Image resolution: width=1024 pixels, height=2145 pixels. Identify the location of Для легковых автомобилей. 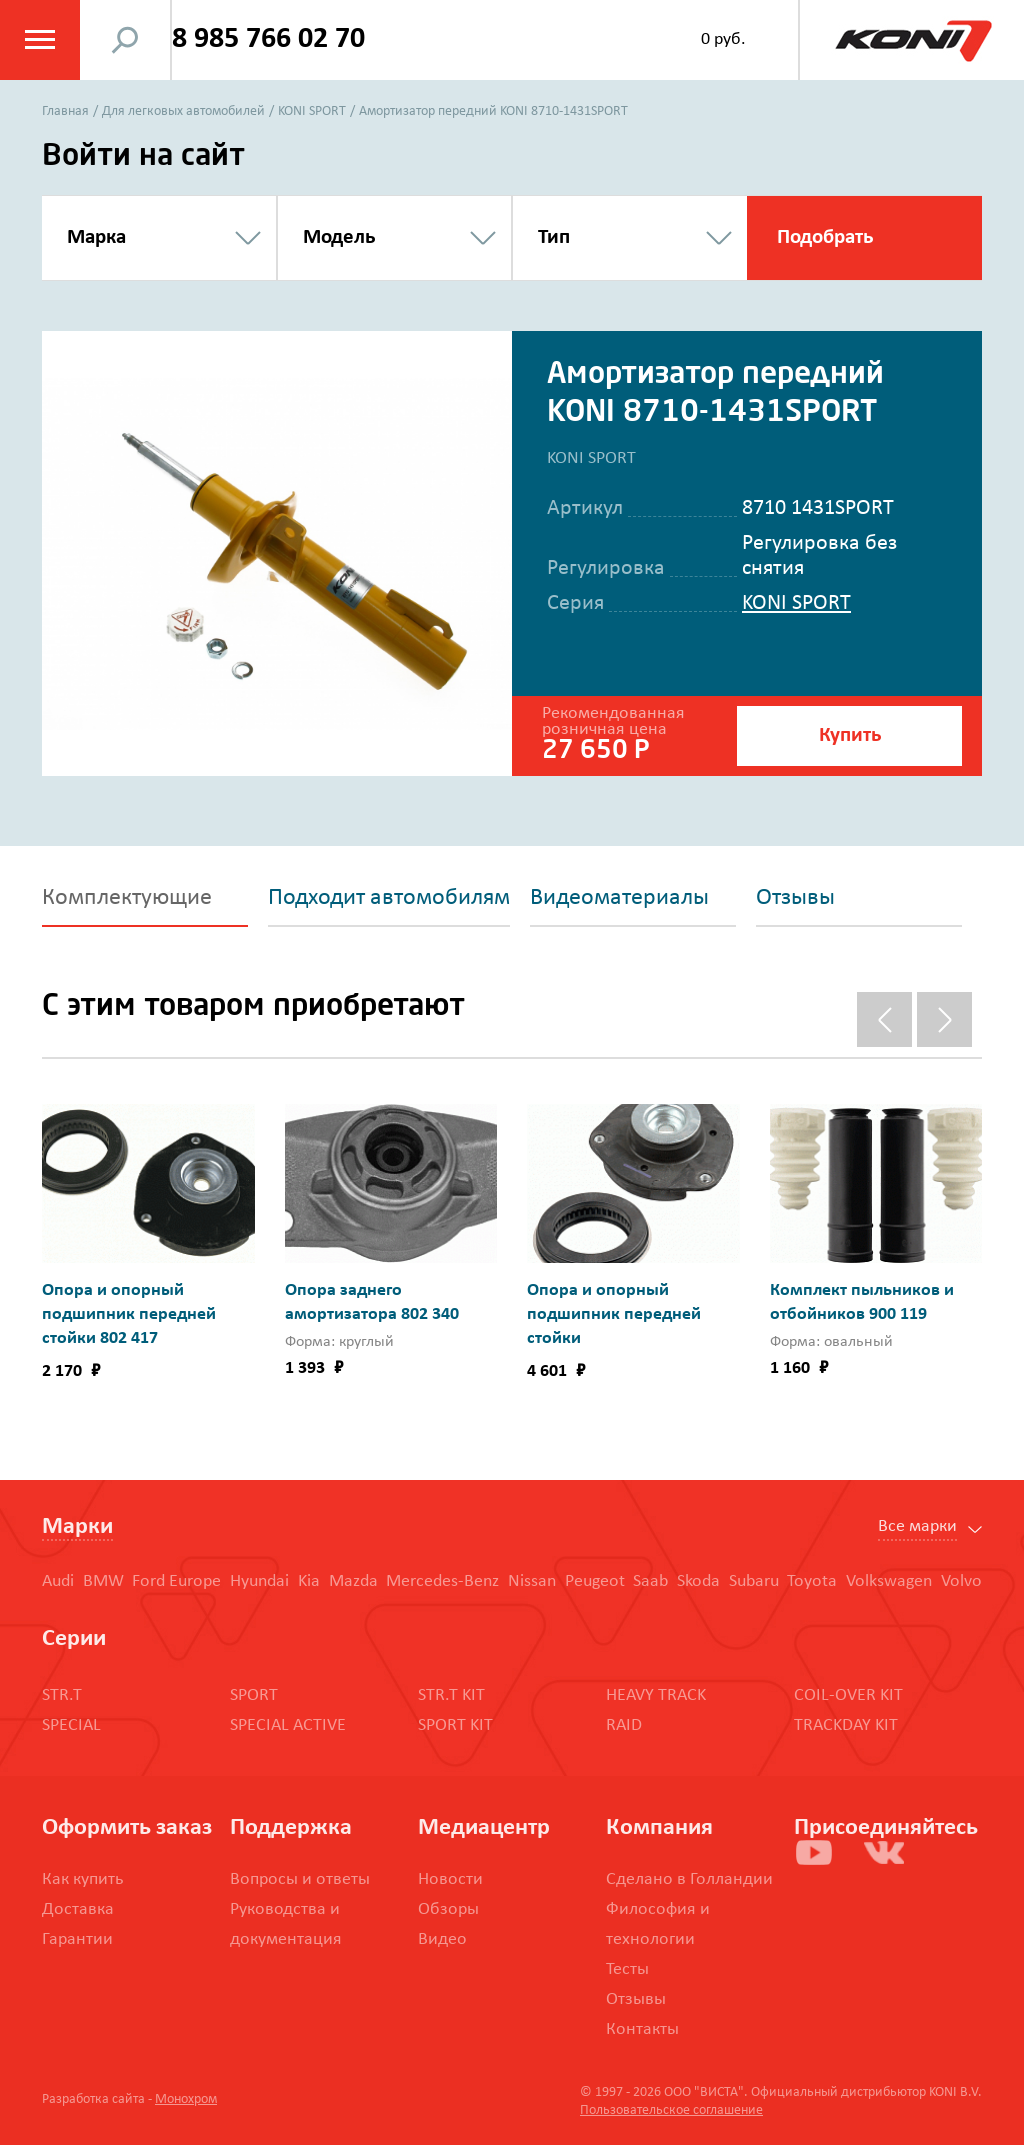
(183, 111).